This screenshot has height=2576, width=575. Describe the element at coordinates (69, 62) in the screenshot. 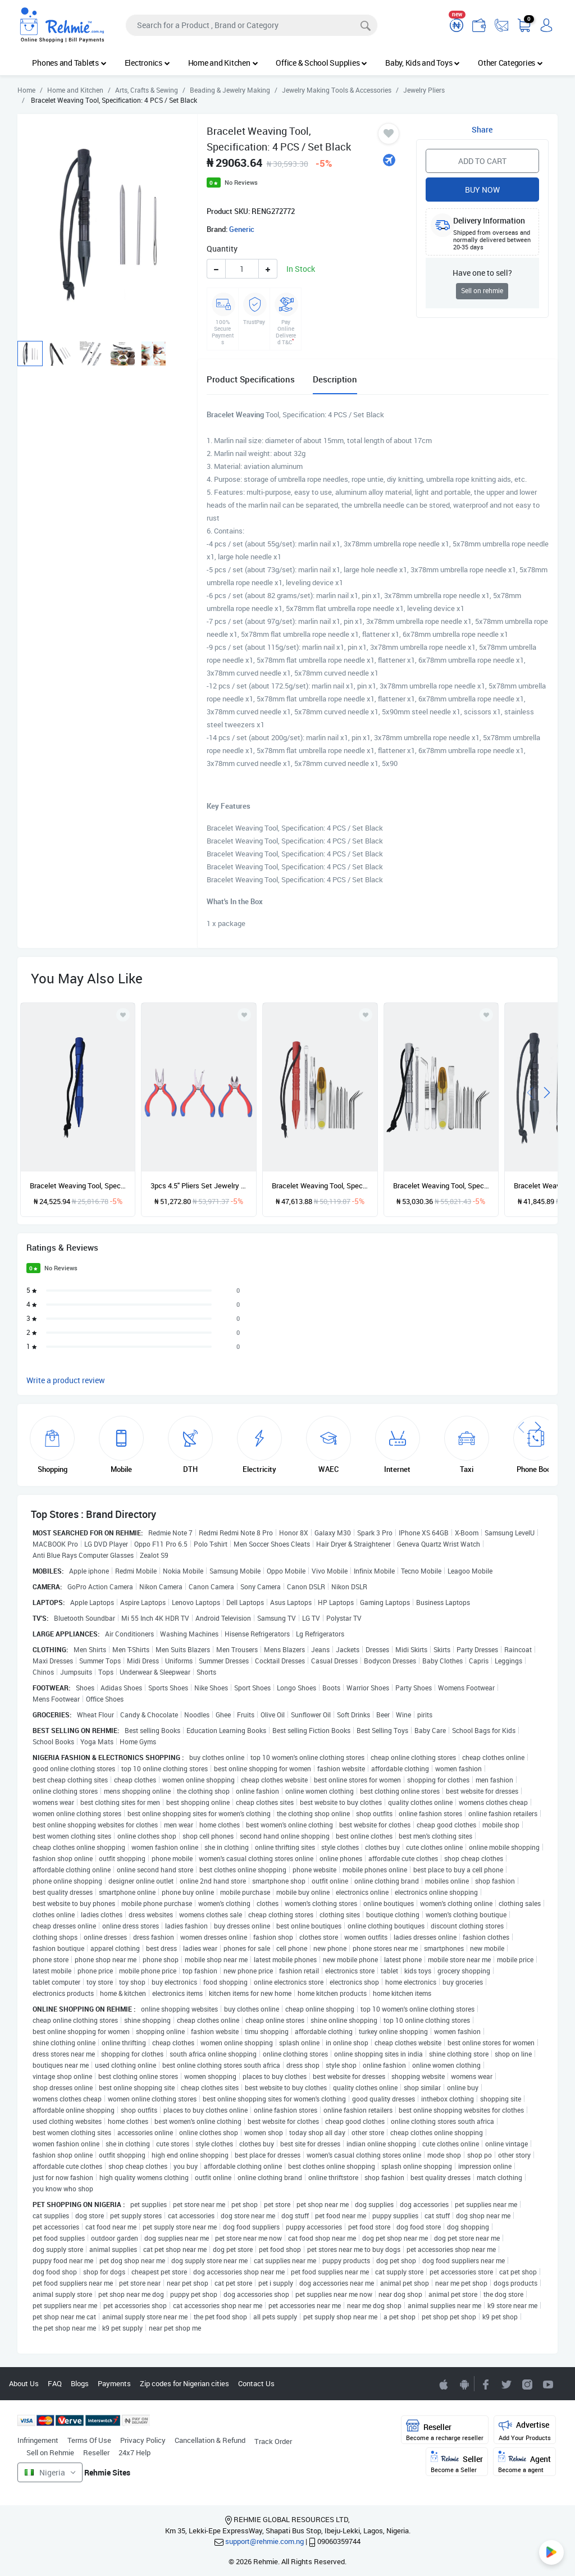

I see `Phones and Tablets` at that location.